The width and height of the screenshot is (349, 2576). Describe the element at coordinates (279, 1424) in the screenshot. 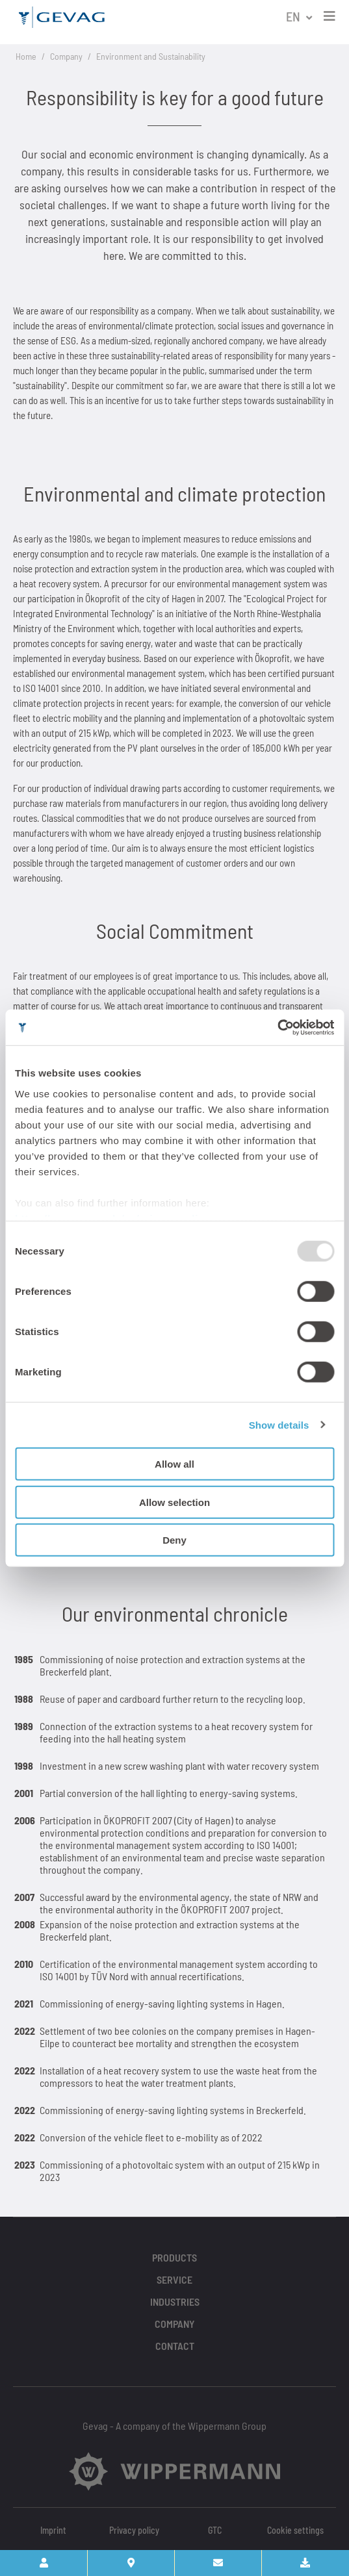

I see `Show details` at that location.